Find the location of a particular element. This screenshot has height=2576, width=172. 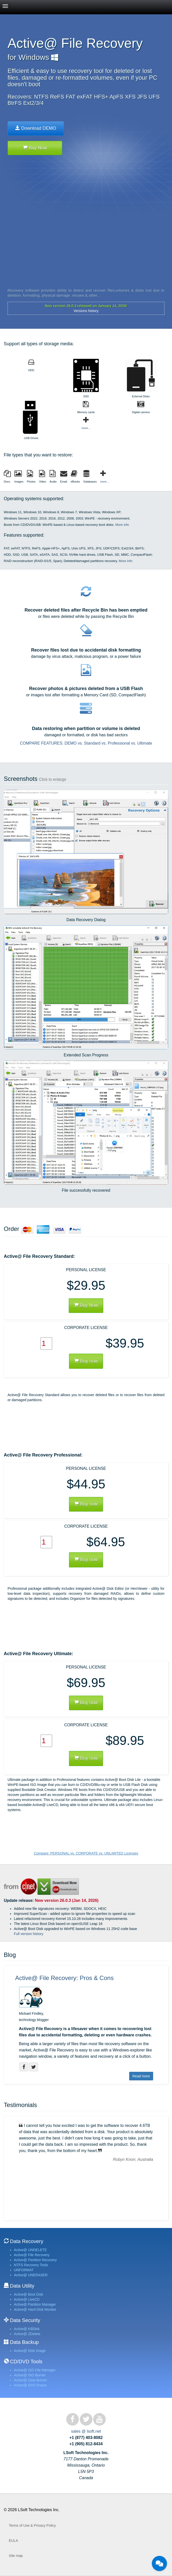

Full version history is located at coordinates (28, 1934).